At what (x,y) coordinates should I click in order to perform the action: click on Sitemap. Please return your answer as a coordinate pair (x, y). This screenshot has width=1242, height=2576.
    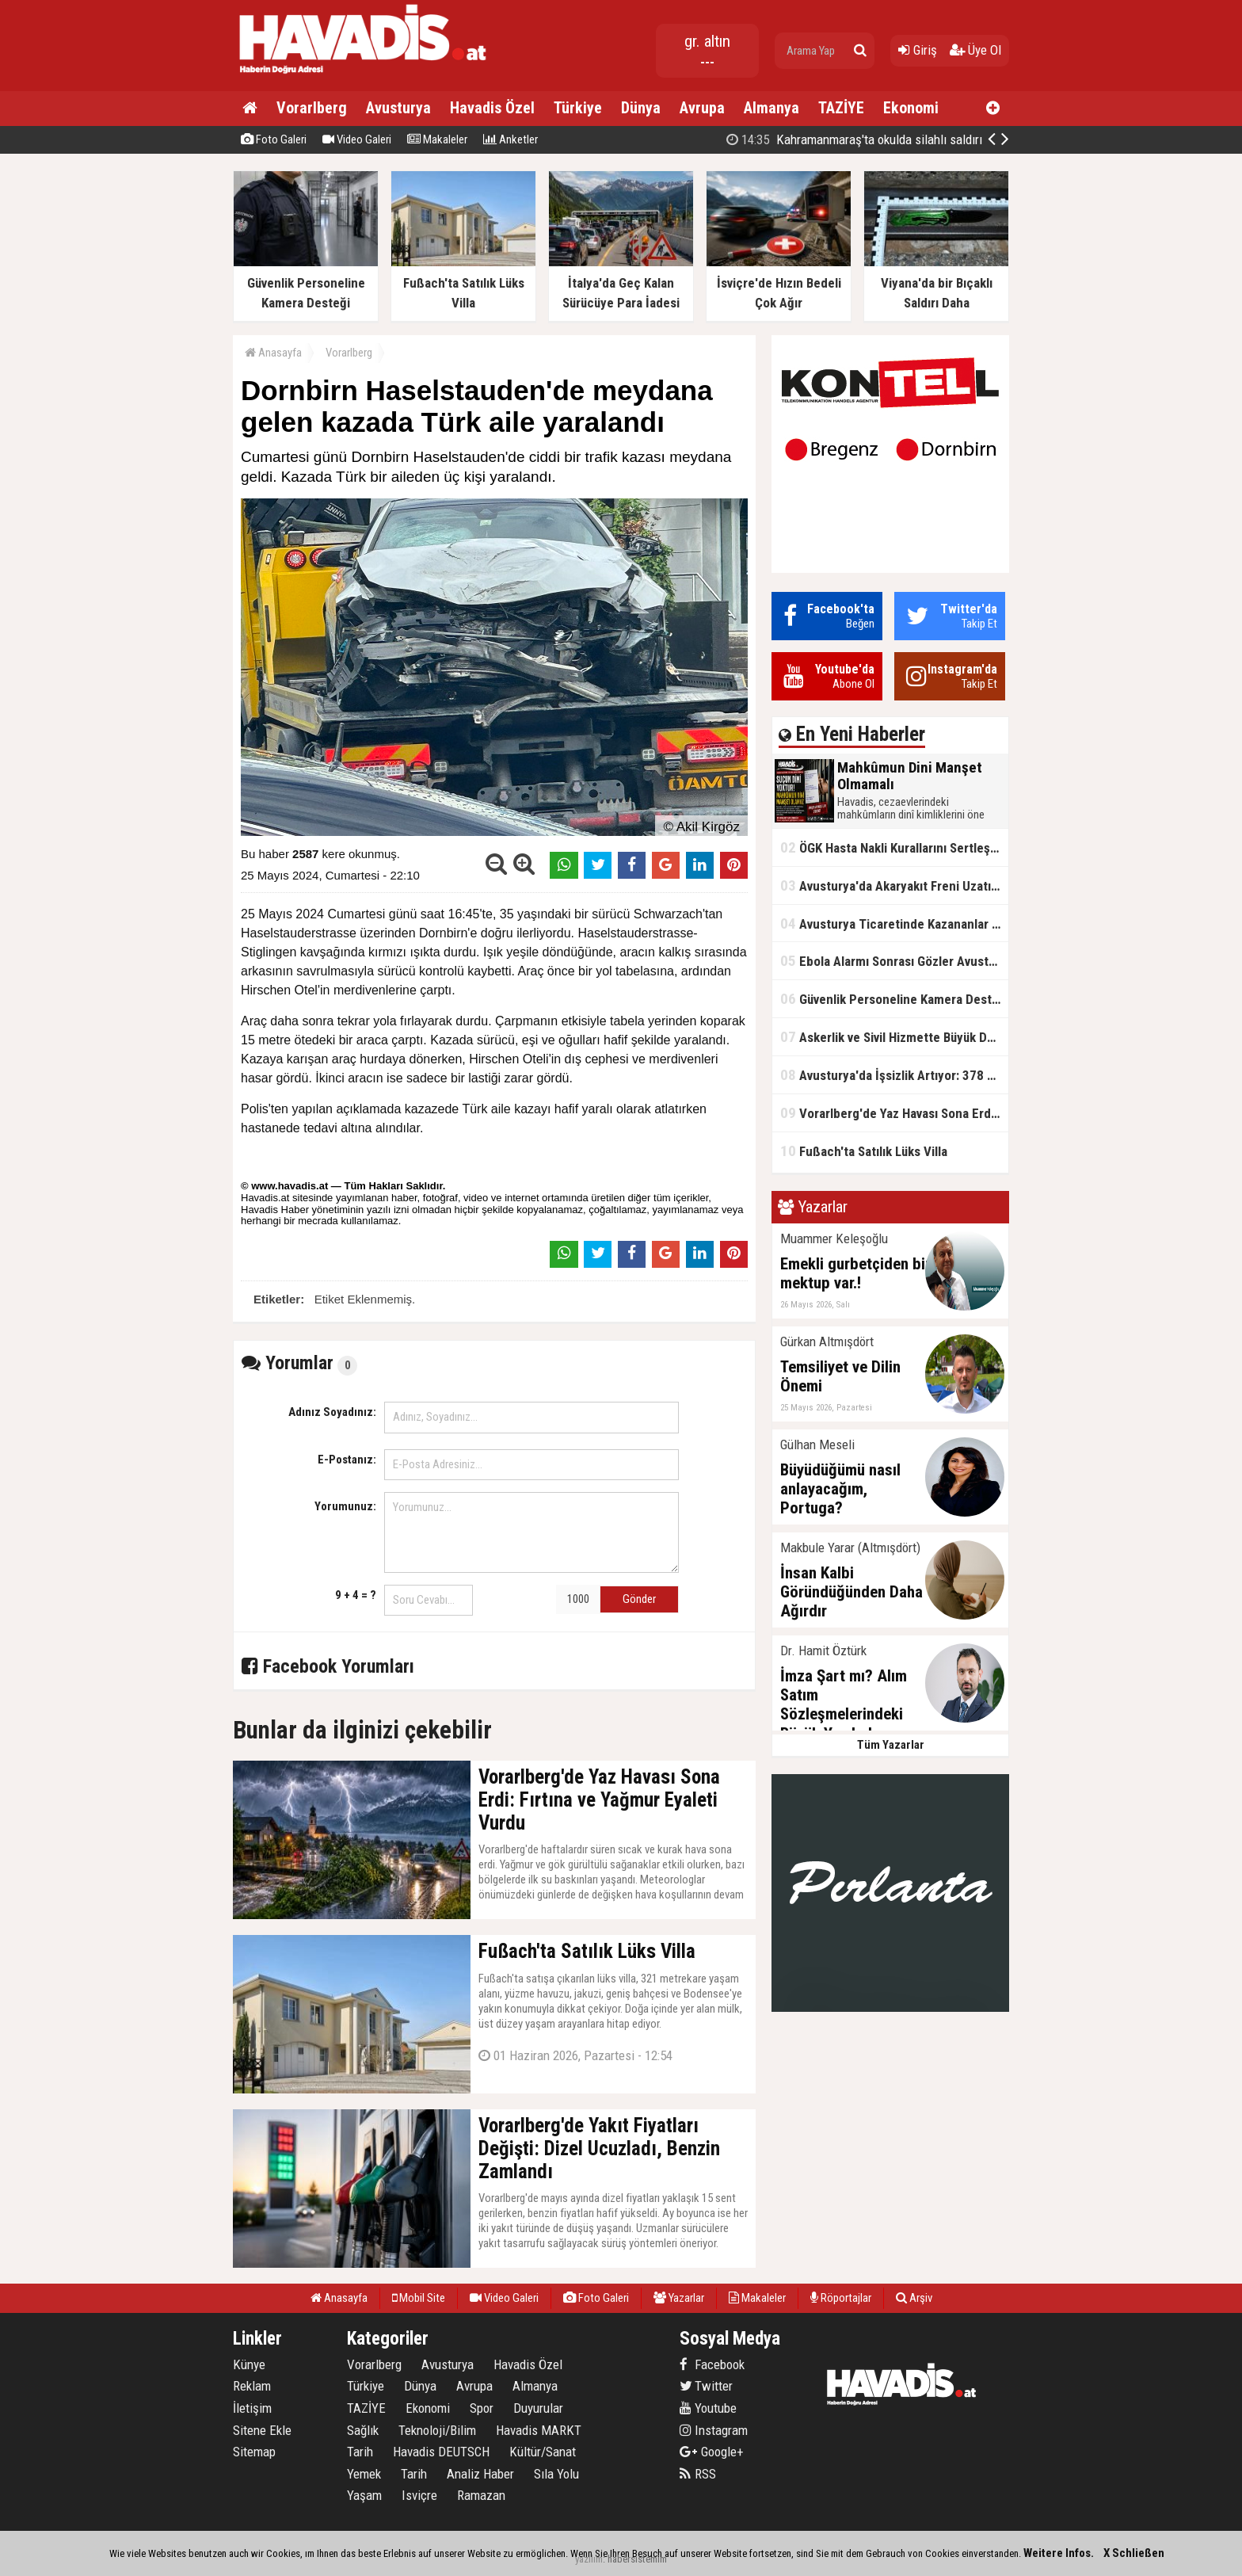
    Looking at the image, I should click on (254, 2452).